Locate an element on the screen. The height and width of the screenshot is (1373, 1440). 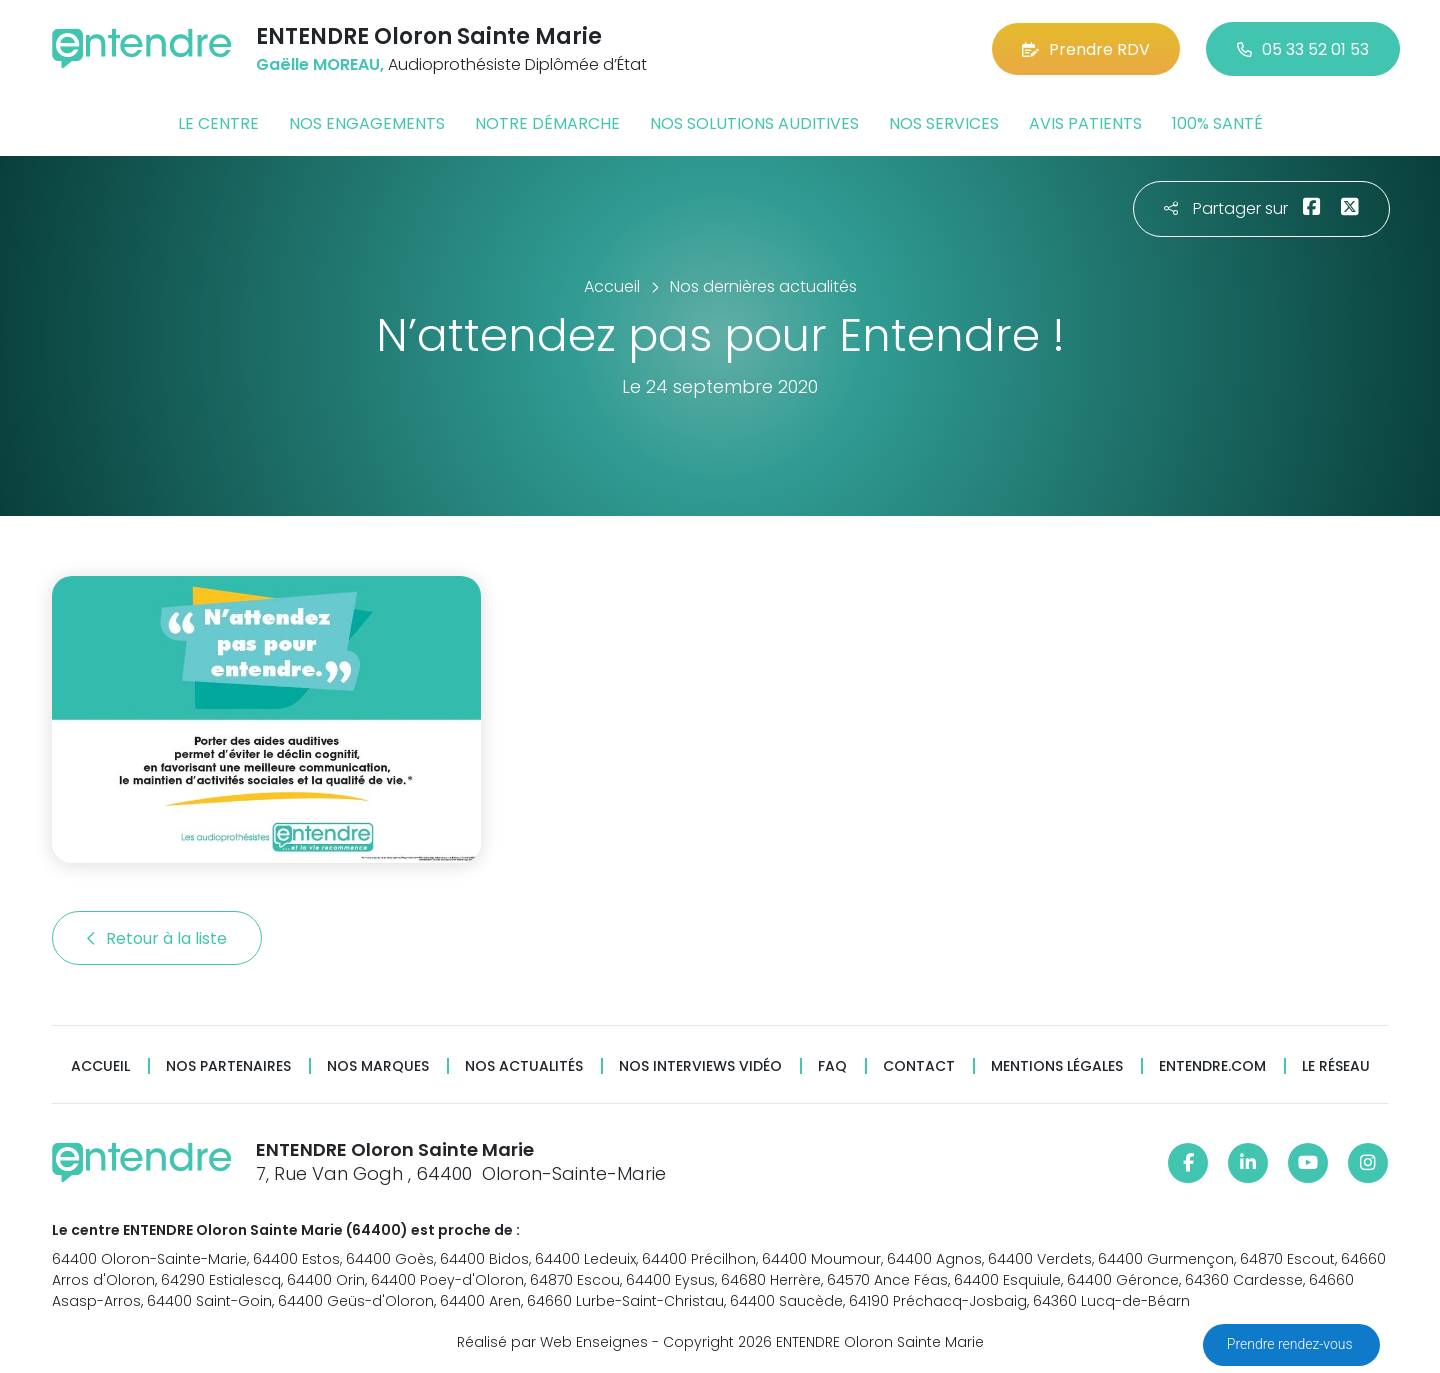
Nos interviews vidéo is located at coordinates (700, 1066).